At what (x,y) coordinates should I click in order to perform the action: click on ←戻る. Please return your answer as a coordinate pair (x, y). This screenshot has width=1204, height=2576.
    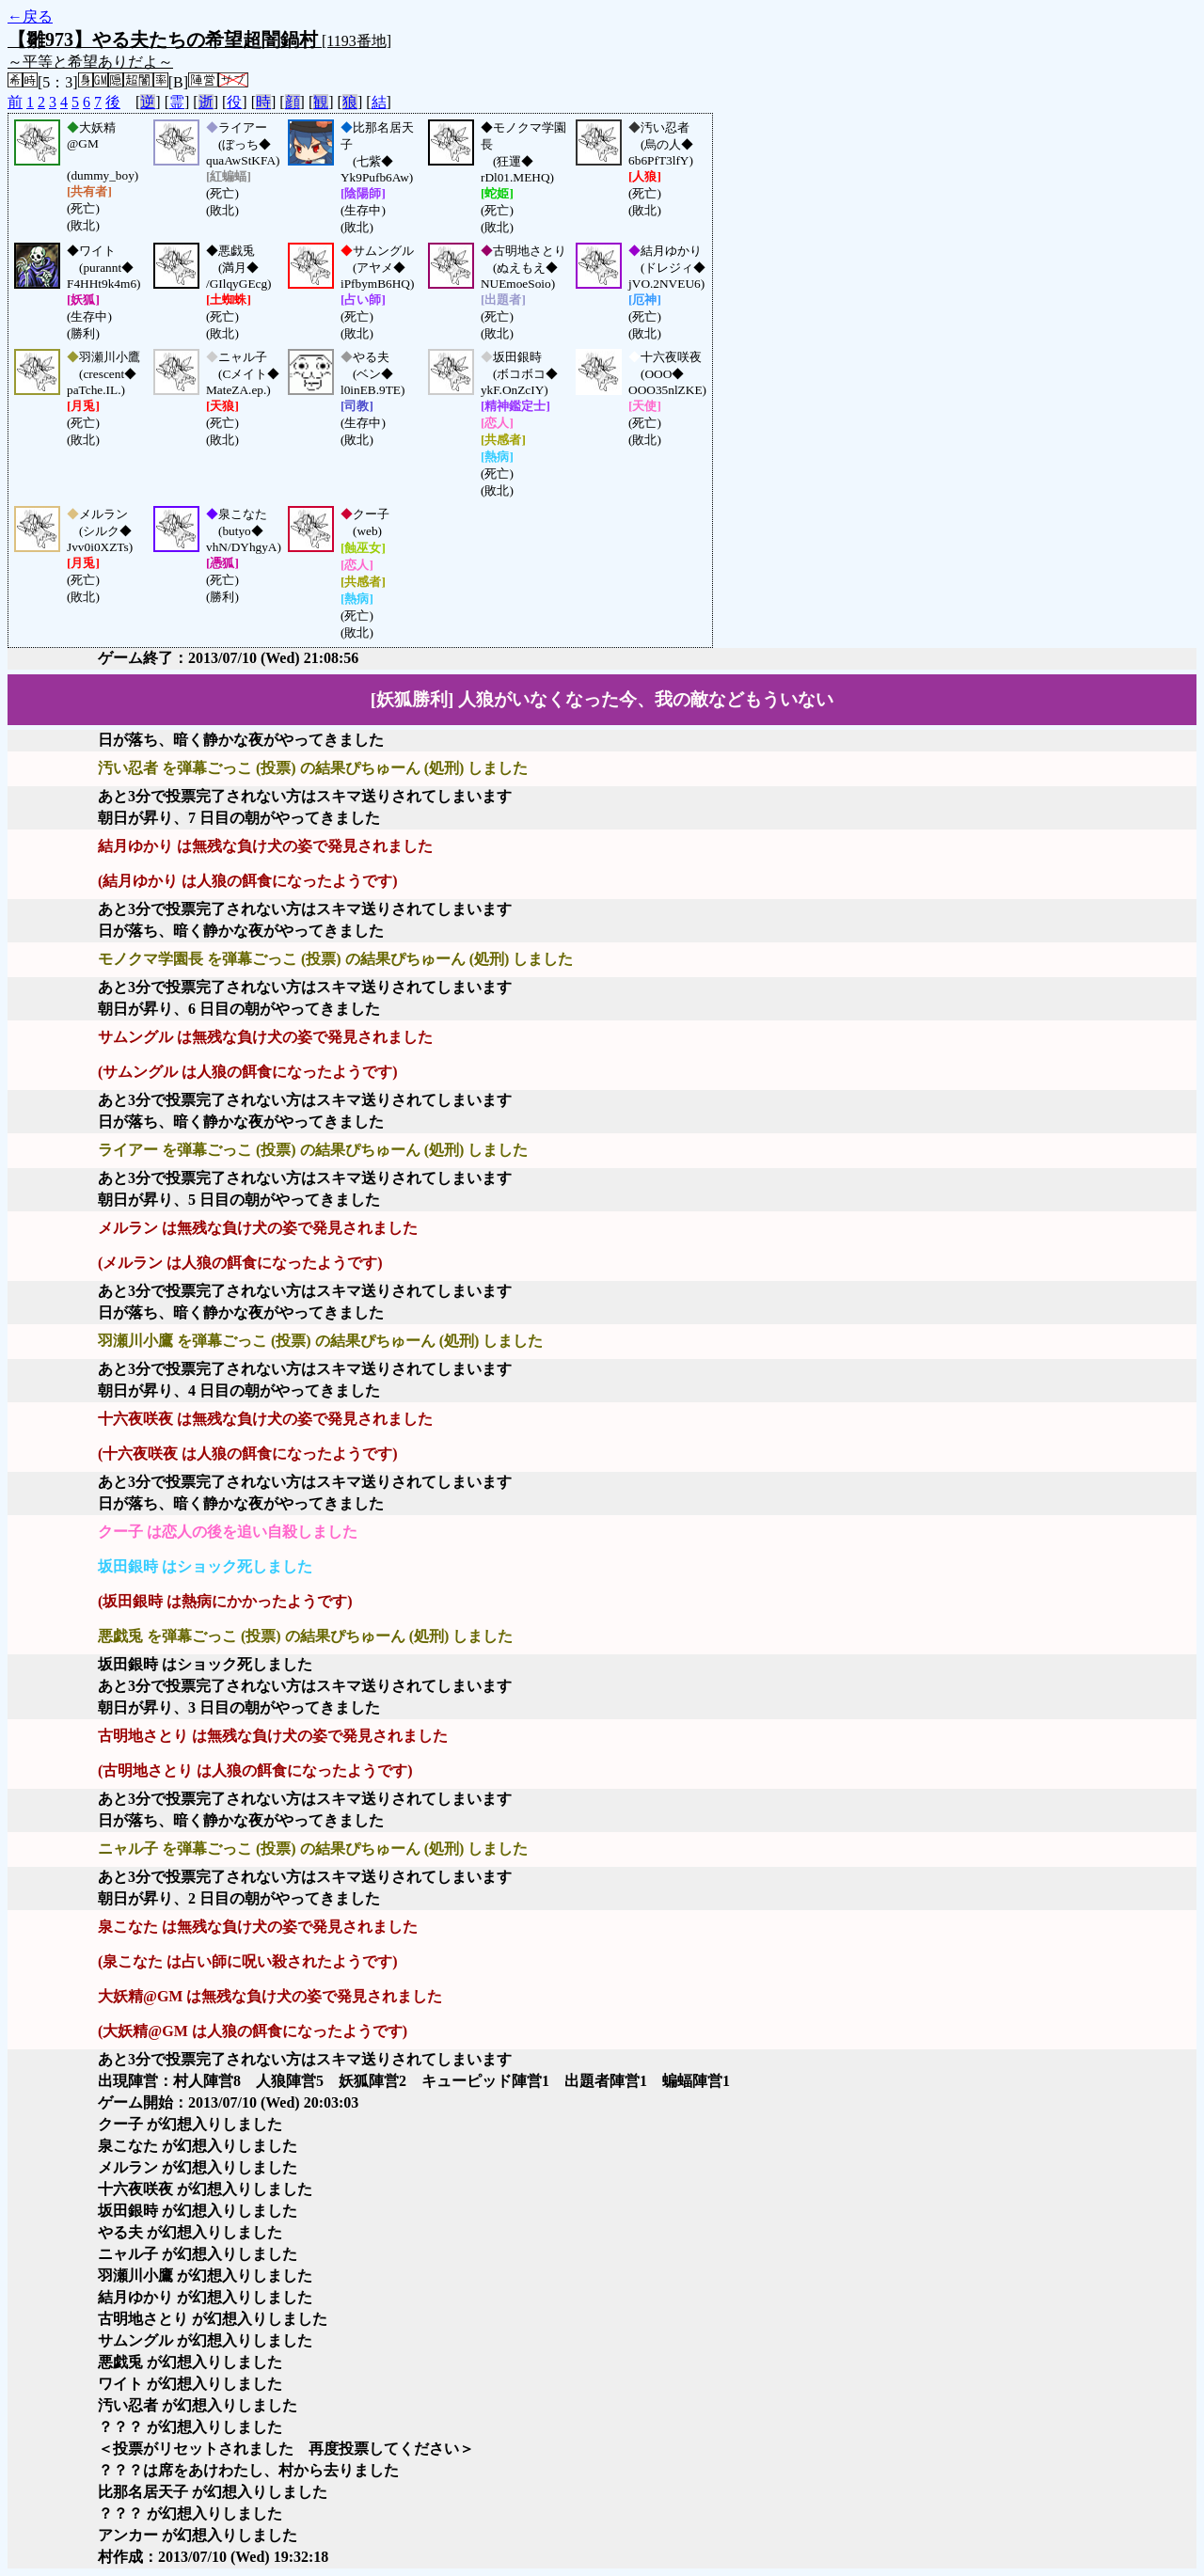
    Looking at the image, I should click on (30, 16).